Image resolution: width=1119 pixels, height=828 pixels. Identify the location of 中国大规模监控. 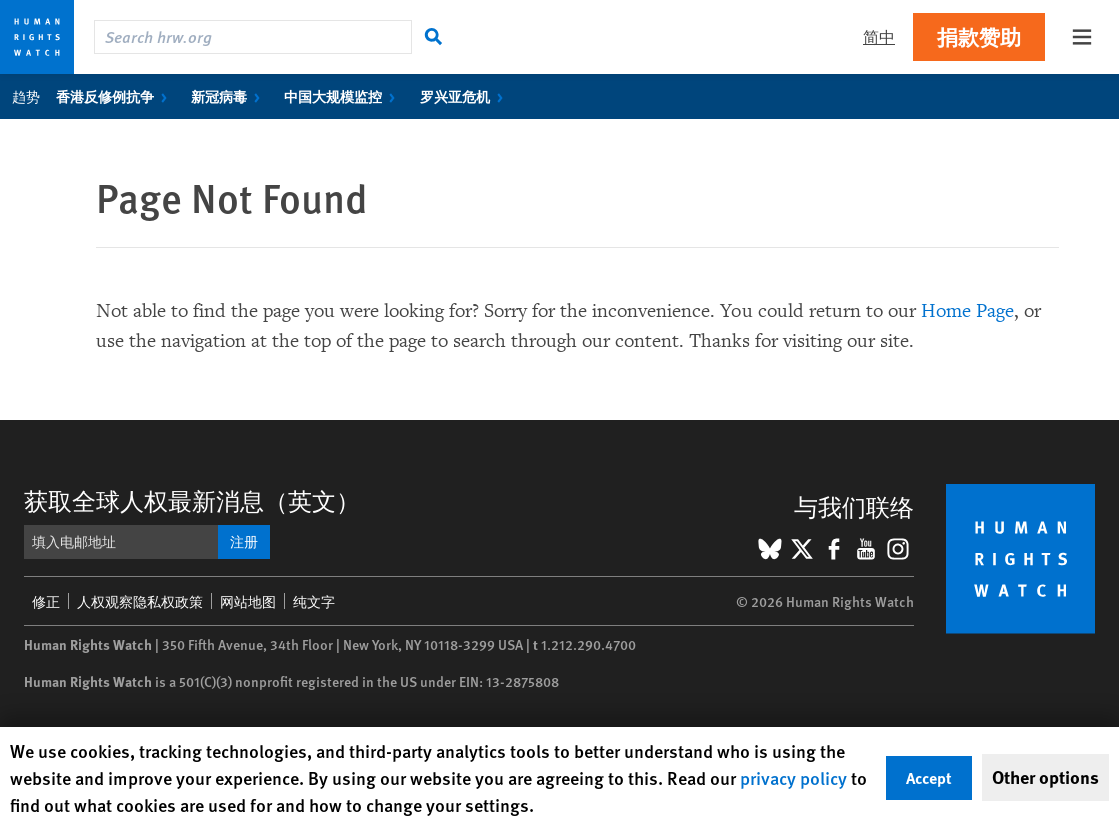
(343, 96).